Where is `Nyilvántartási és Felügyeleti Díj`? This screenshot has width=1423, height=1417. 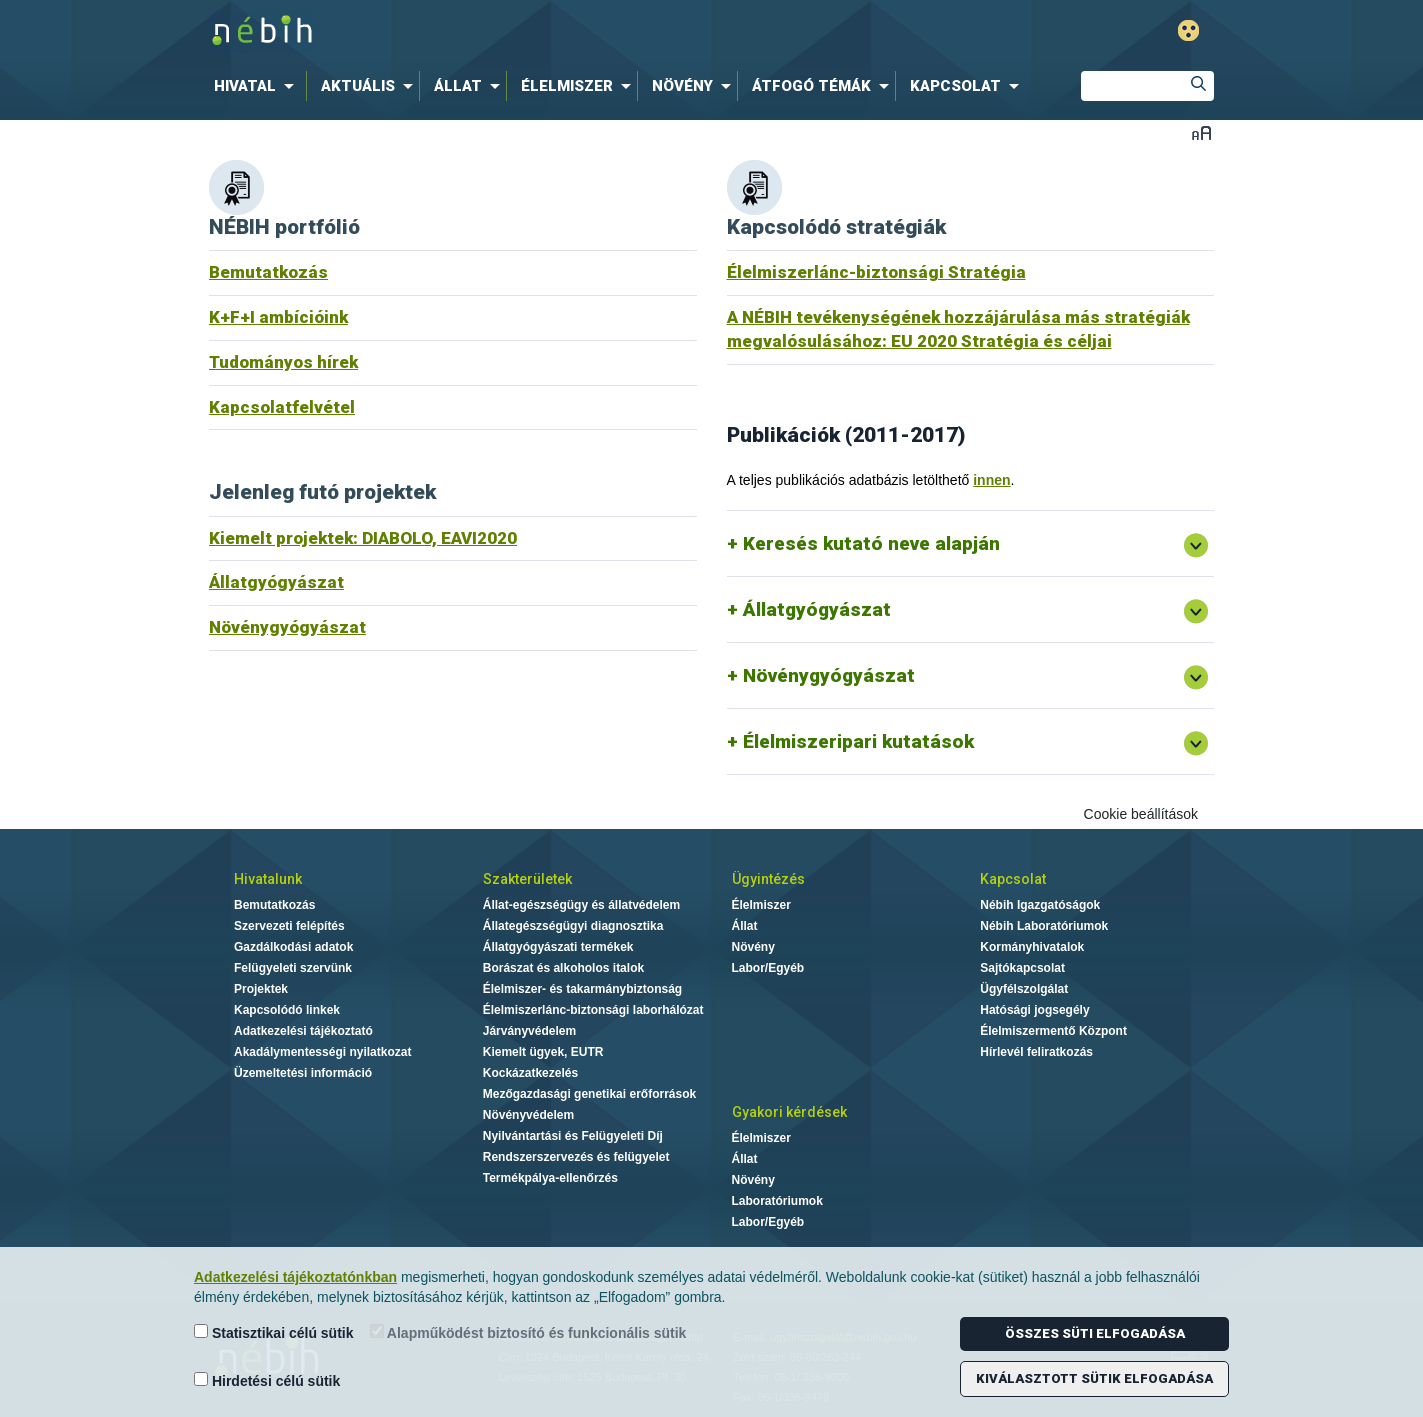
Nyilvántartási és Felügyeleti Díj is located at coordinates (573, 1136).